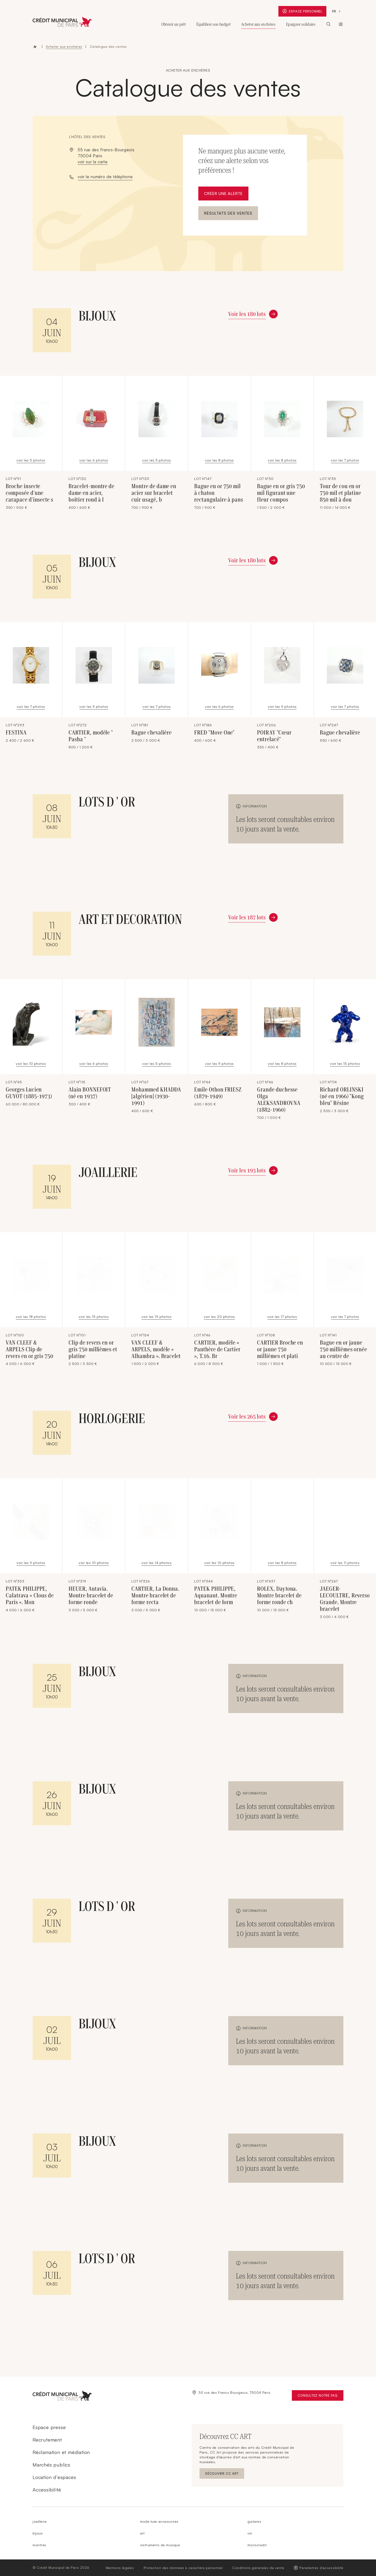 This screenshot has height=2576, width=376. What do you see at coordinates (30, 1595) in the screenshot?
I see `PATEK PHILIPPE, Calatrava « Clous de Paris ». Mon` at bounding box center [30, 1595].